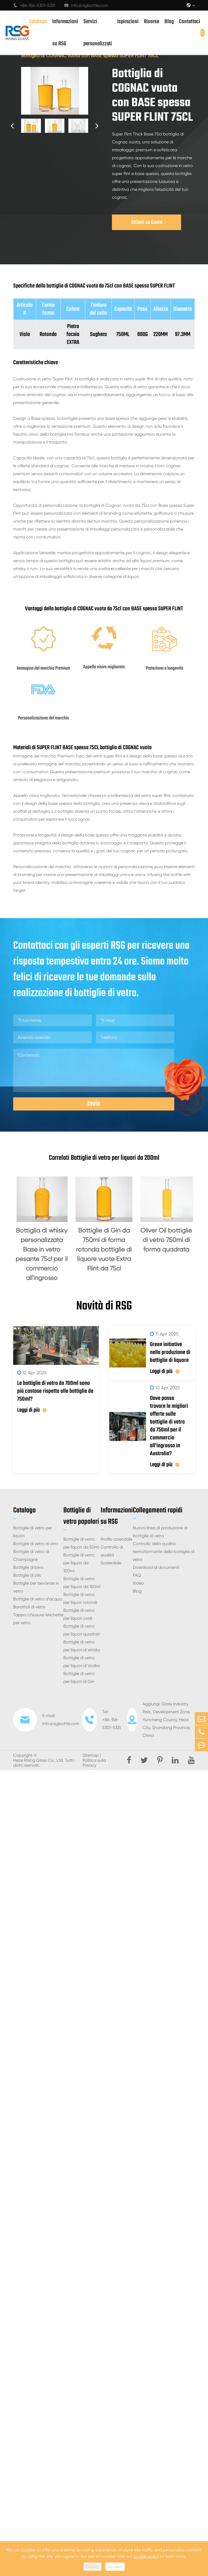 The width and height of the screenshot is (208, 2576). I want to click on Informazioni su RSG, so click(65, 32).